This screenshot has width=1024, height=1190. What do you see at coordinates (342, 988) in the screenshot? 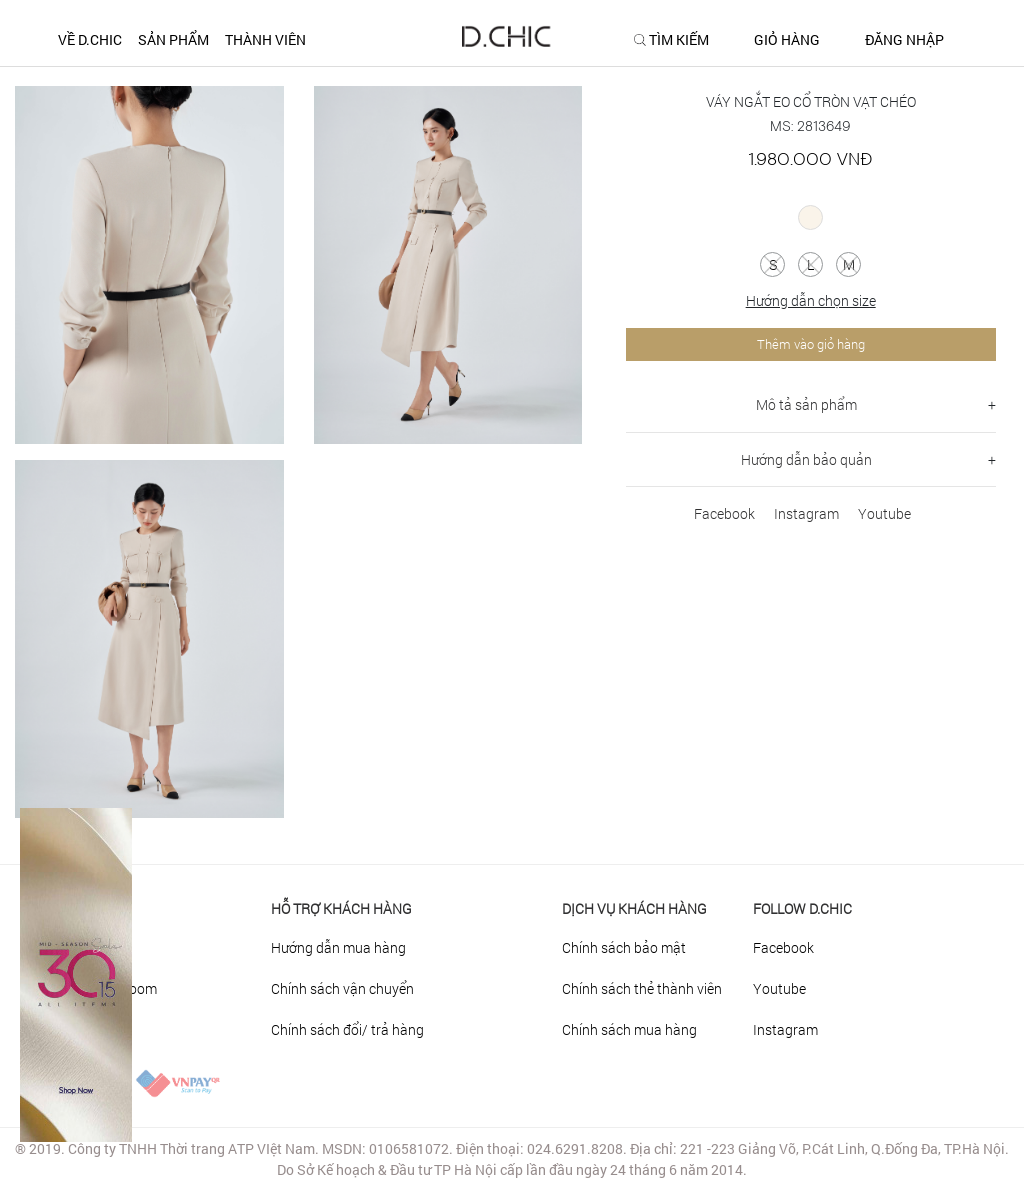
I see `Chính sách vận chuyển` at bounding box center [342, 988].